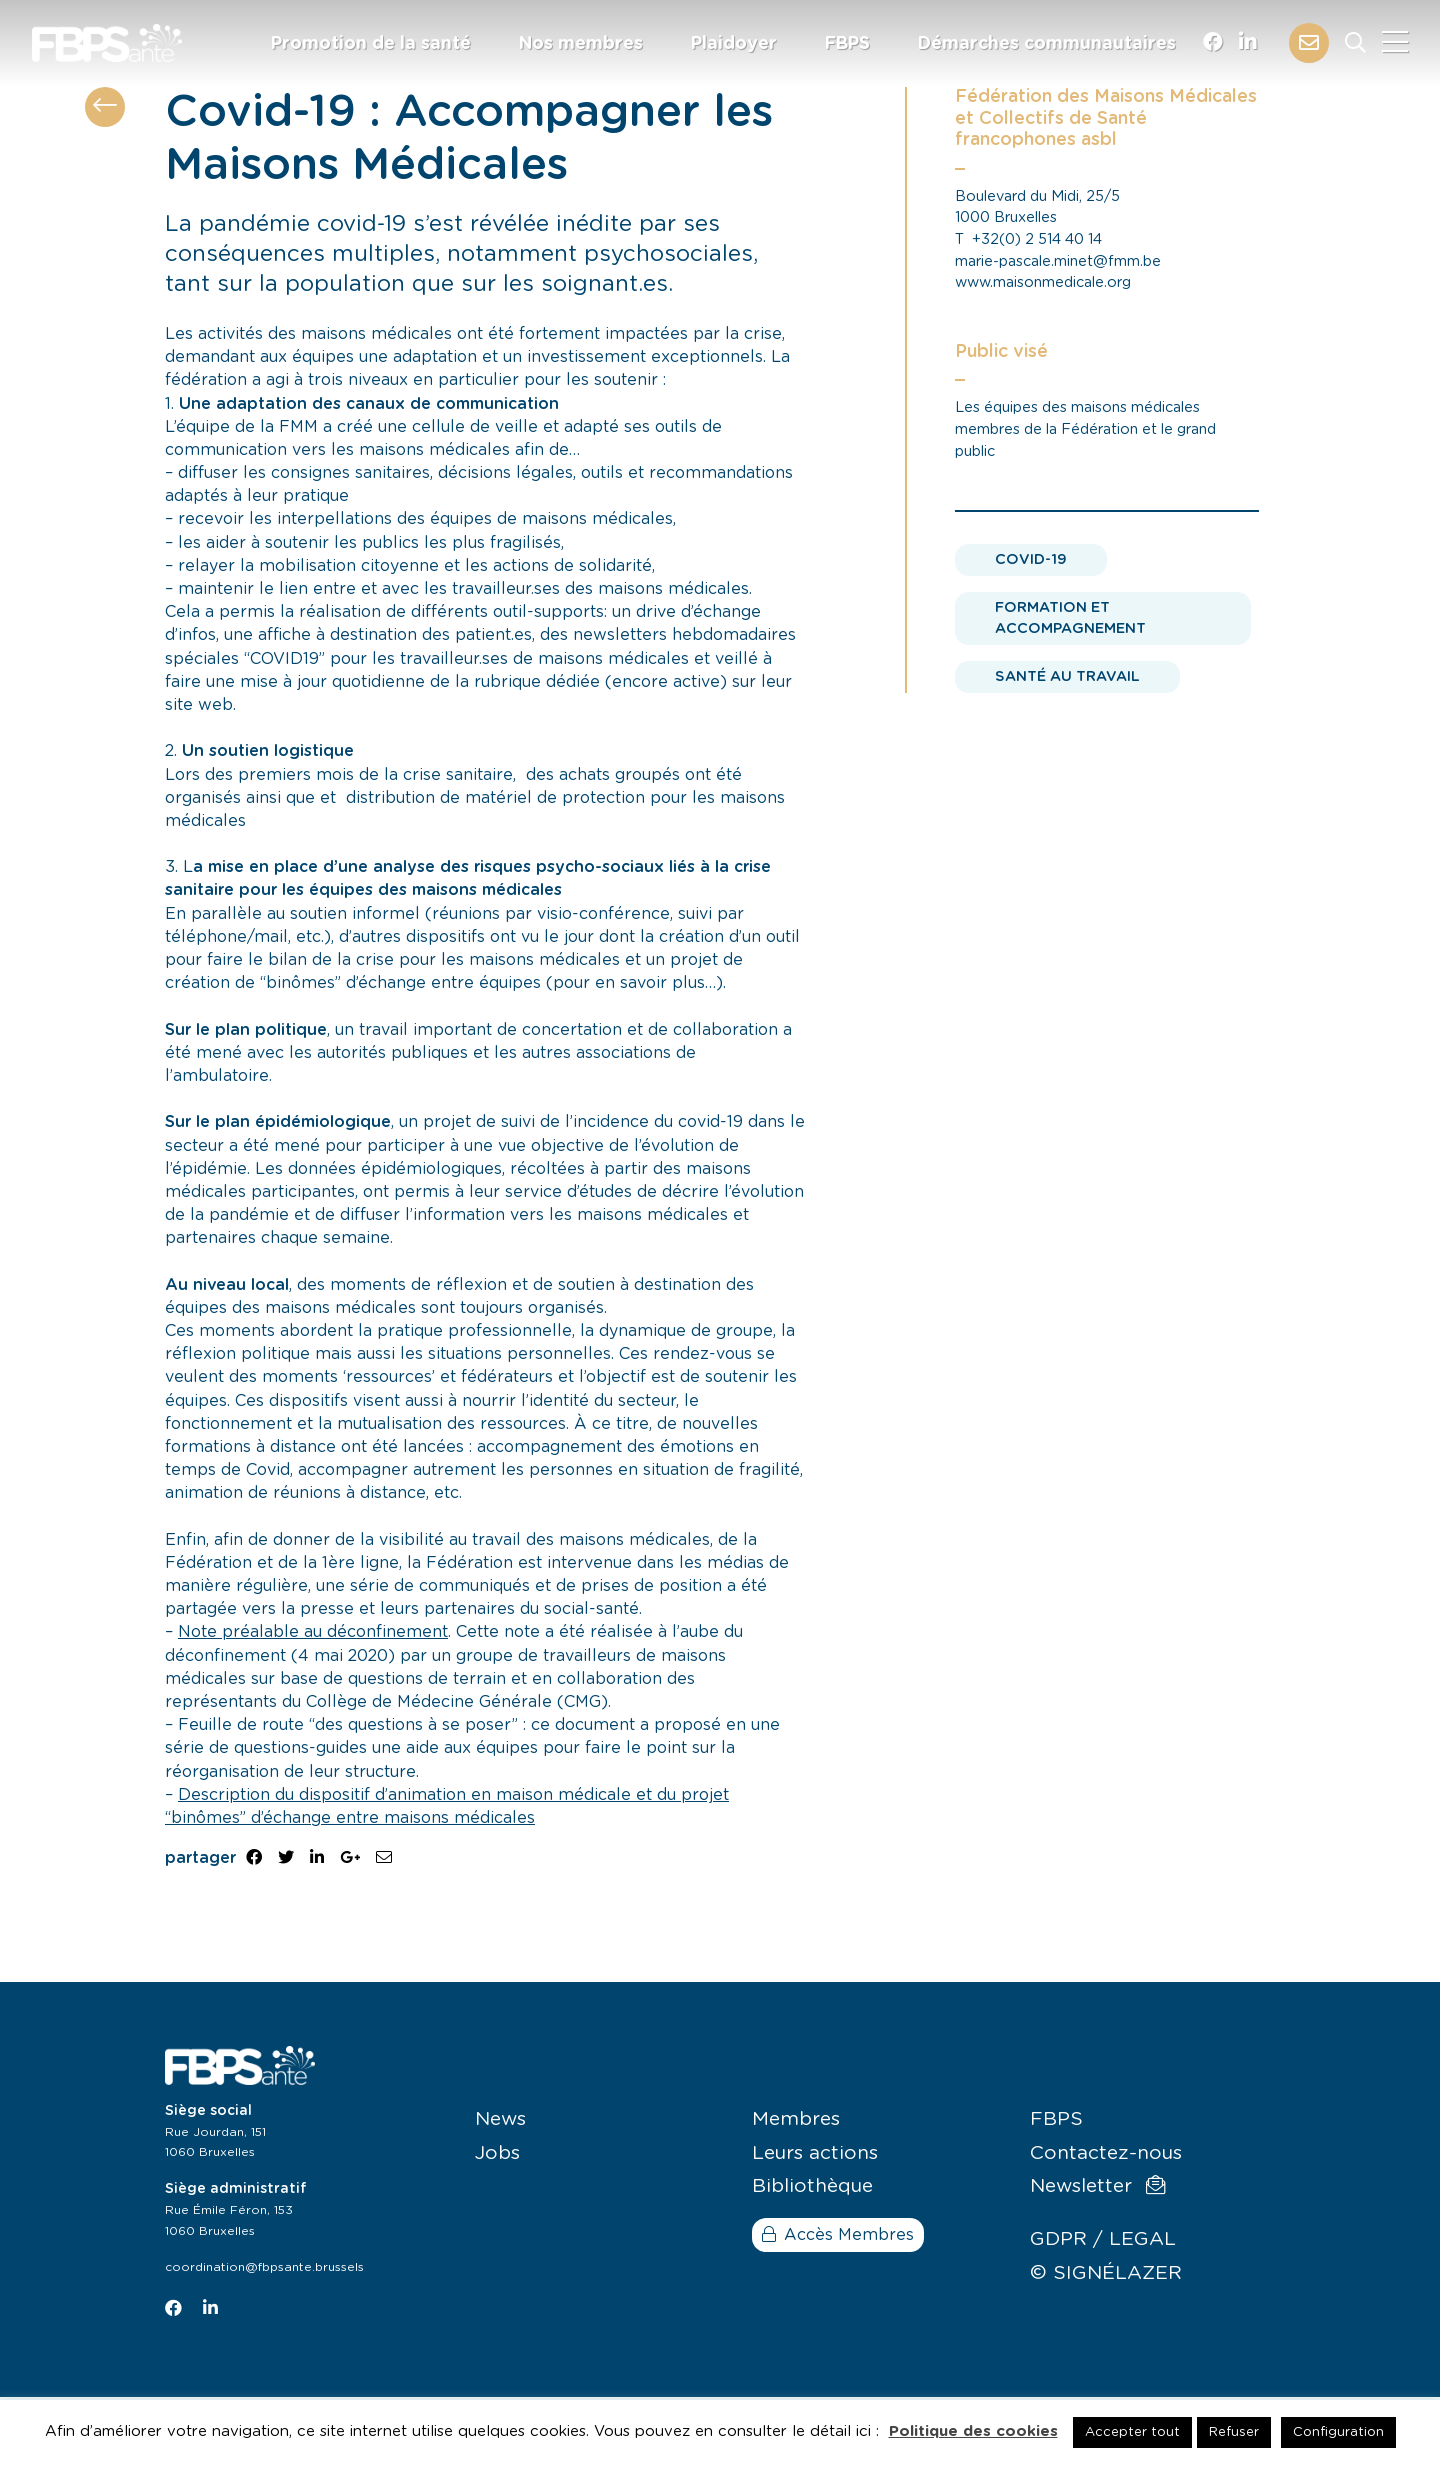  Describe the element at coordinates (581, 44) in the screenshot. I see `Nos membres` at that location.